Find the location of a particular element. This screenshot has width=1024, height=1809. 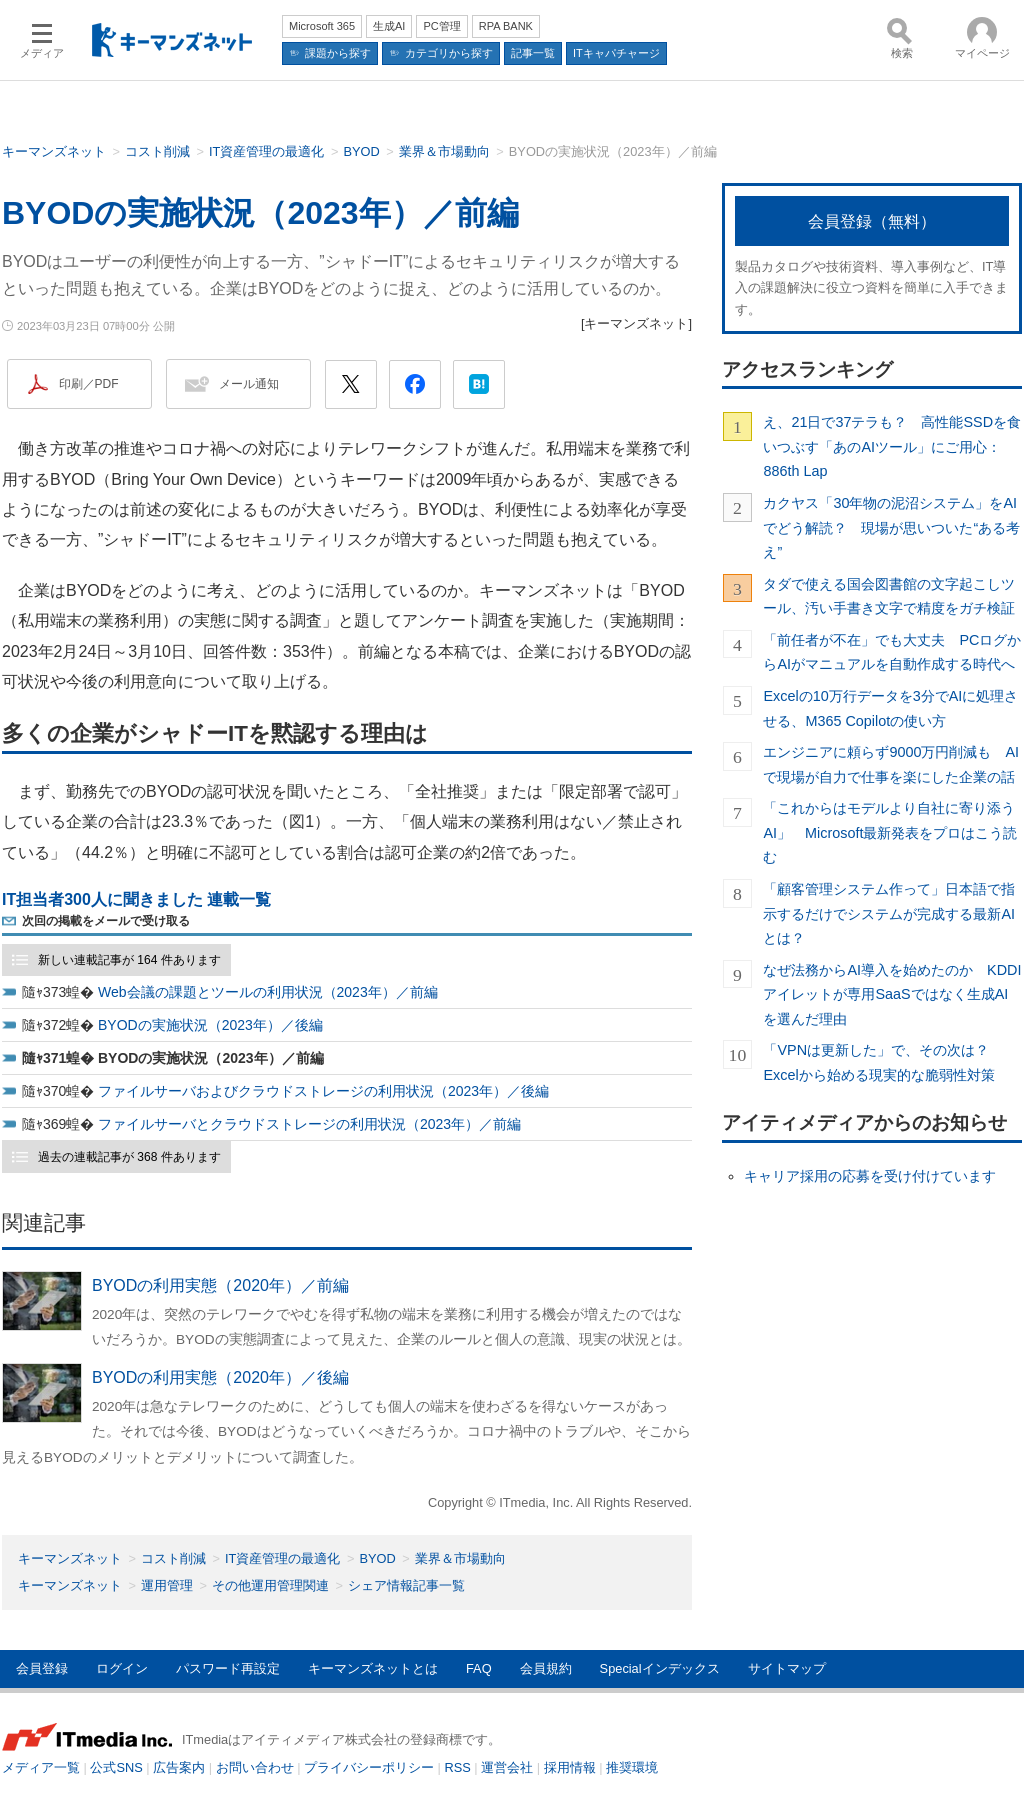

BYODの実施状況（2023年）／後編 is located at coordinates (210, 1025).